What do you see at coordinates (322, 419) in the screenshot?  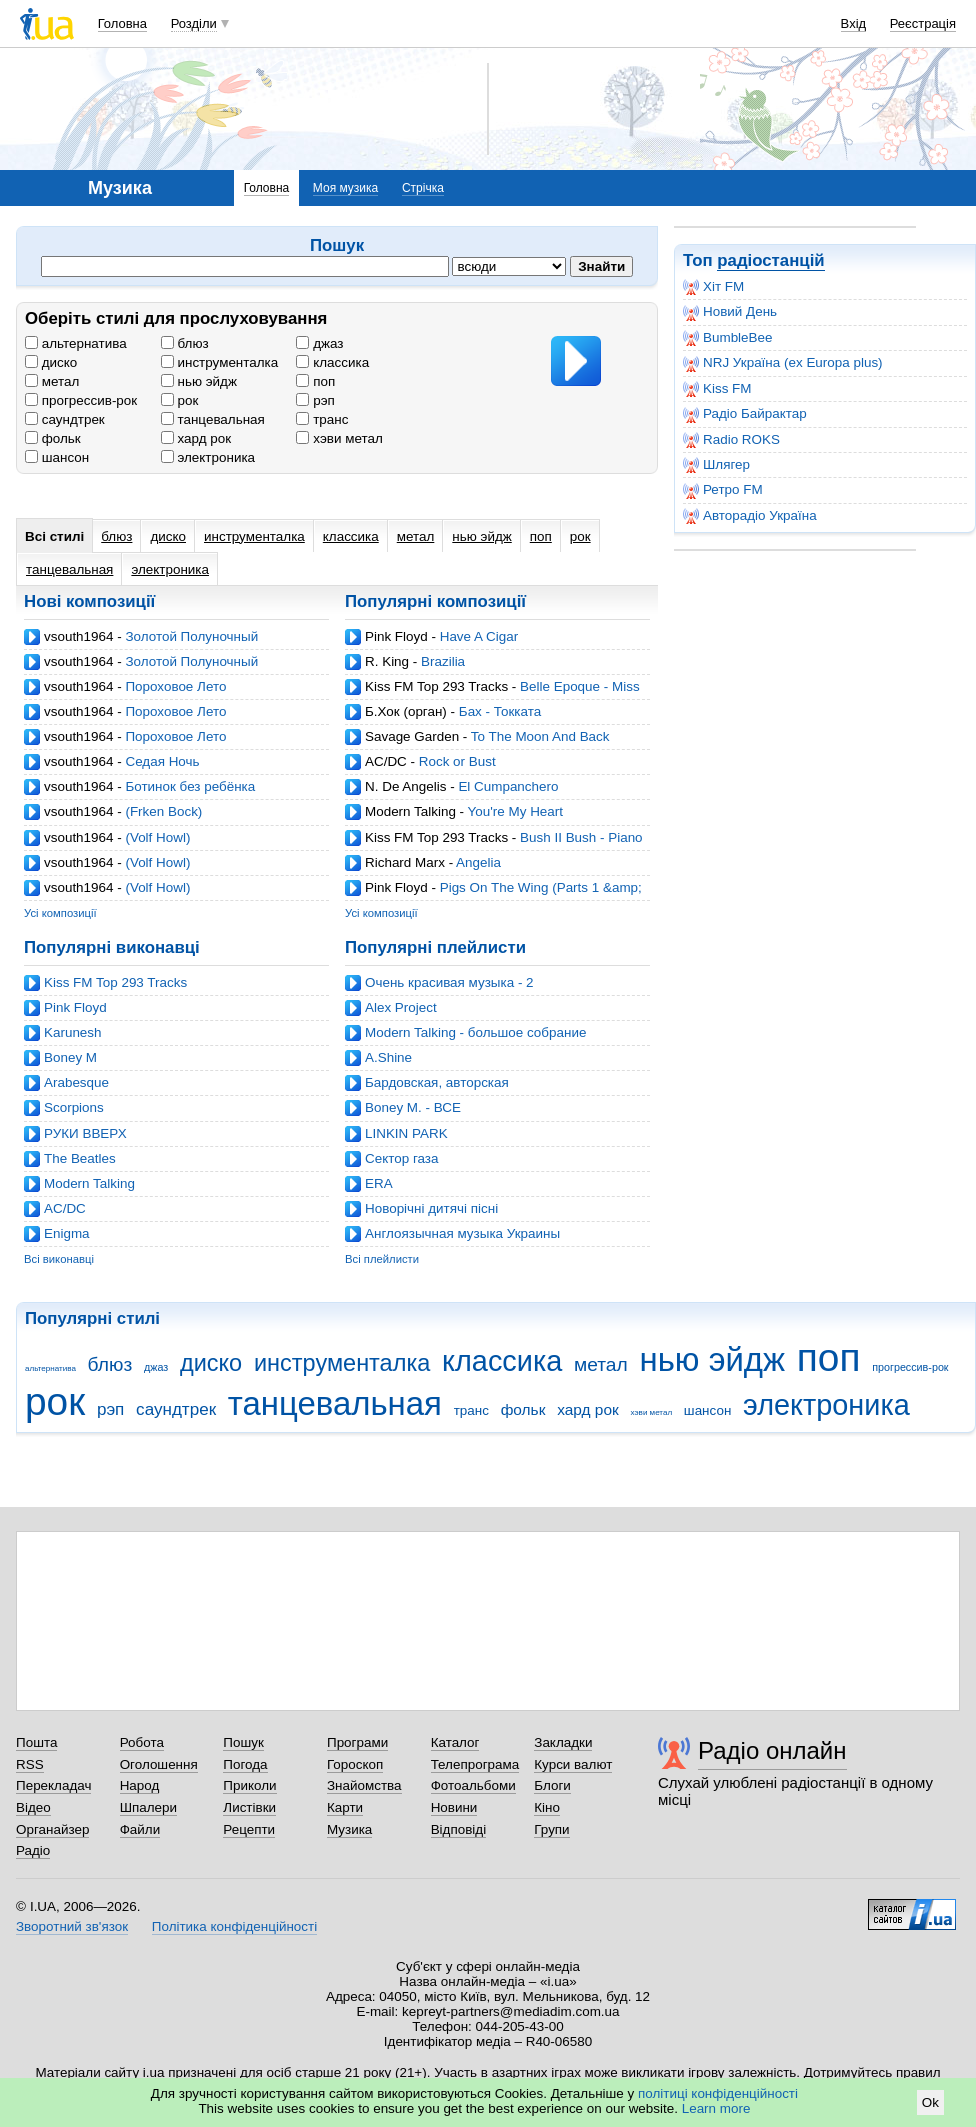 I see `транс` at bounding box center [322, 419].